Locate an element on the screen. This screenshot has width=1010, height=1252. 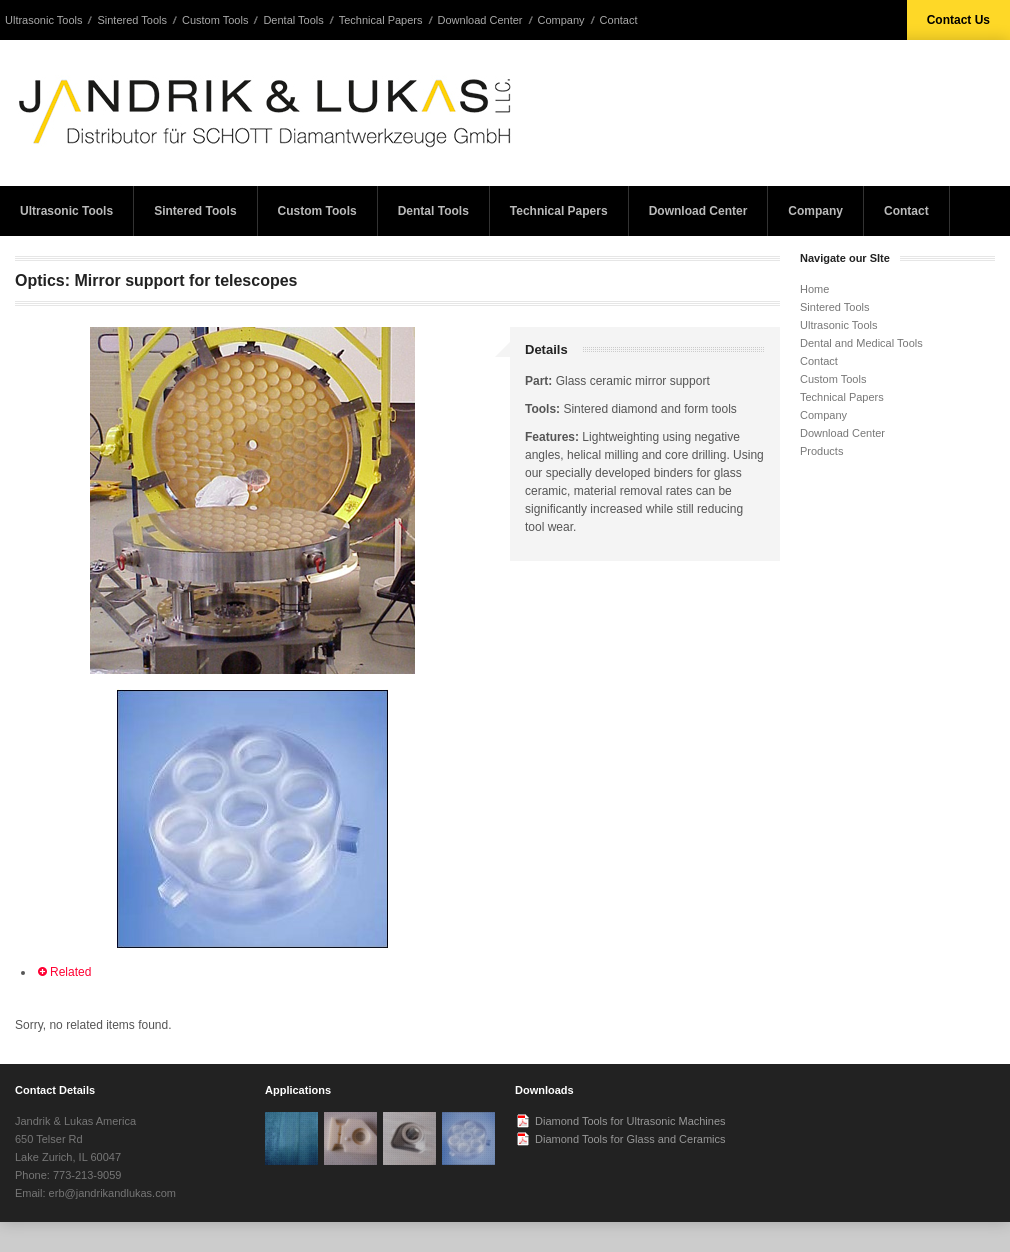
Diamond Tools for Glass and Ceramics is located at coordinates (630, 1139).